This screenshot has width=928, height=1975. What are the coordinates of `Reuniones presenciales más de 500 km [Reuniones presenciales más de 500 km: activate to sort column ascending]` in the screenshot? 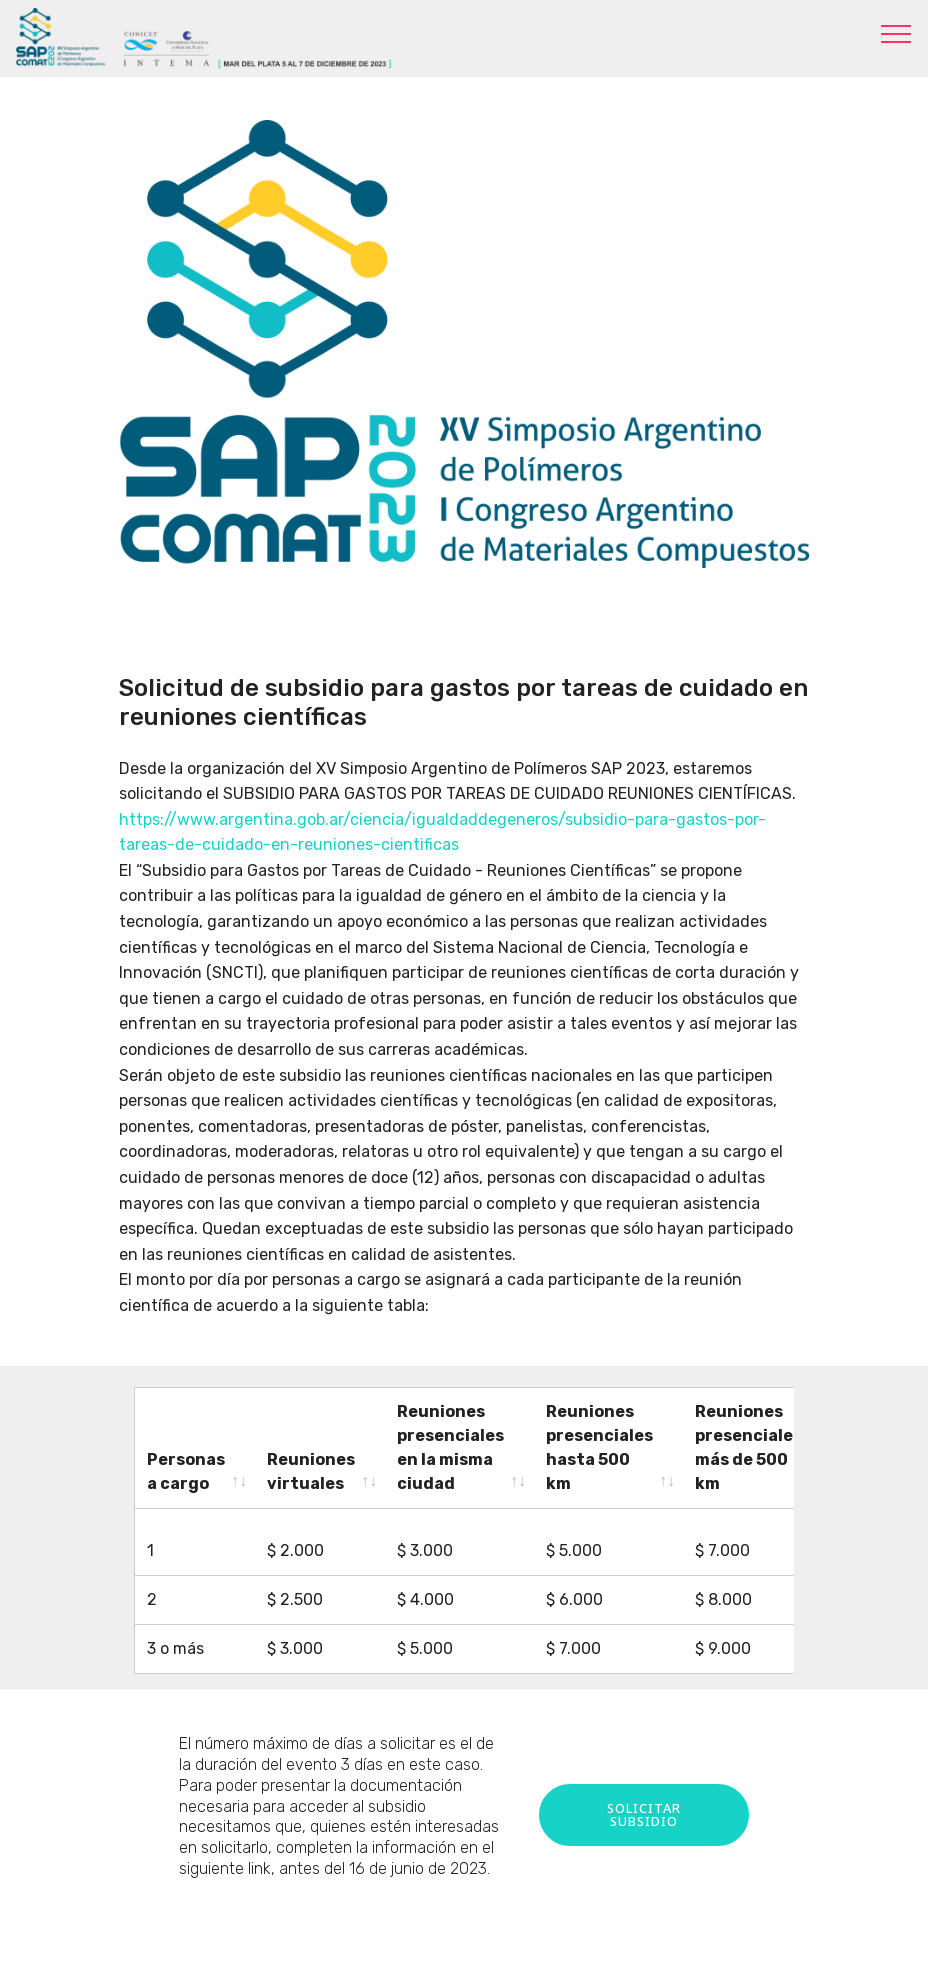 It's located at (748, 1447).